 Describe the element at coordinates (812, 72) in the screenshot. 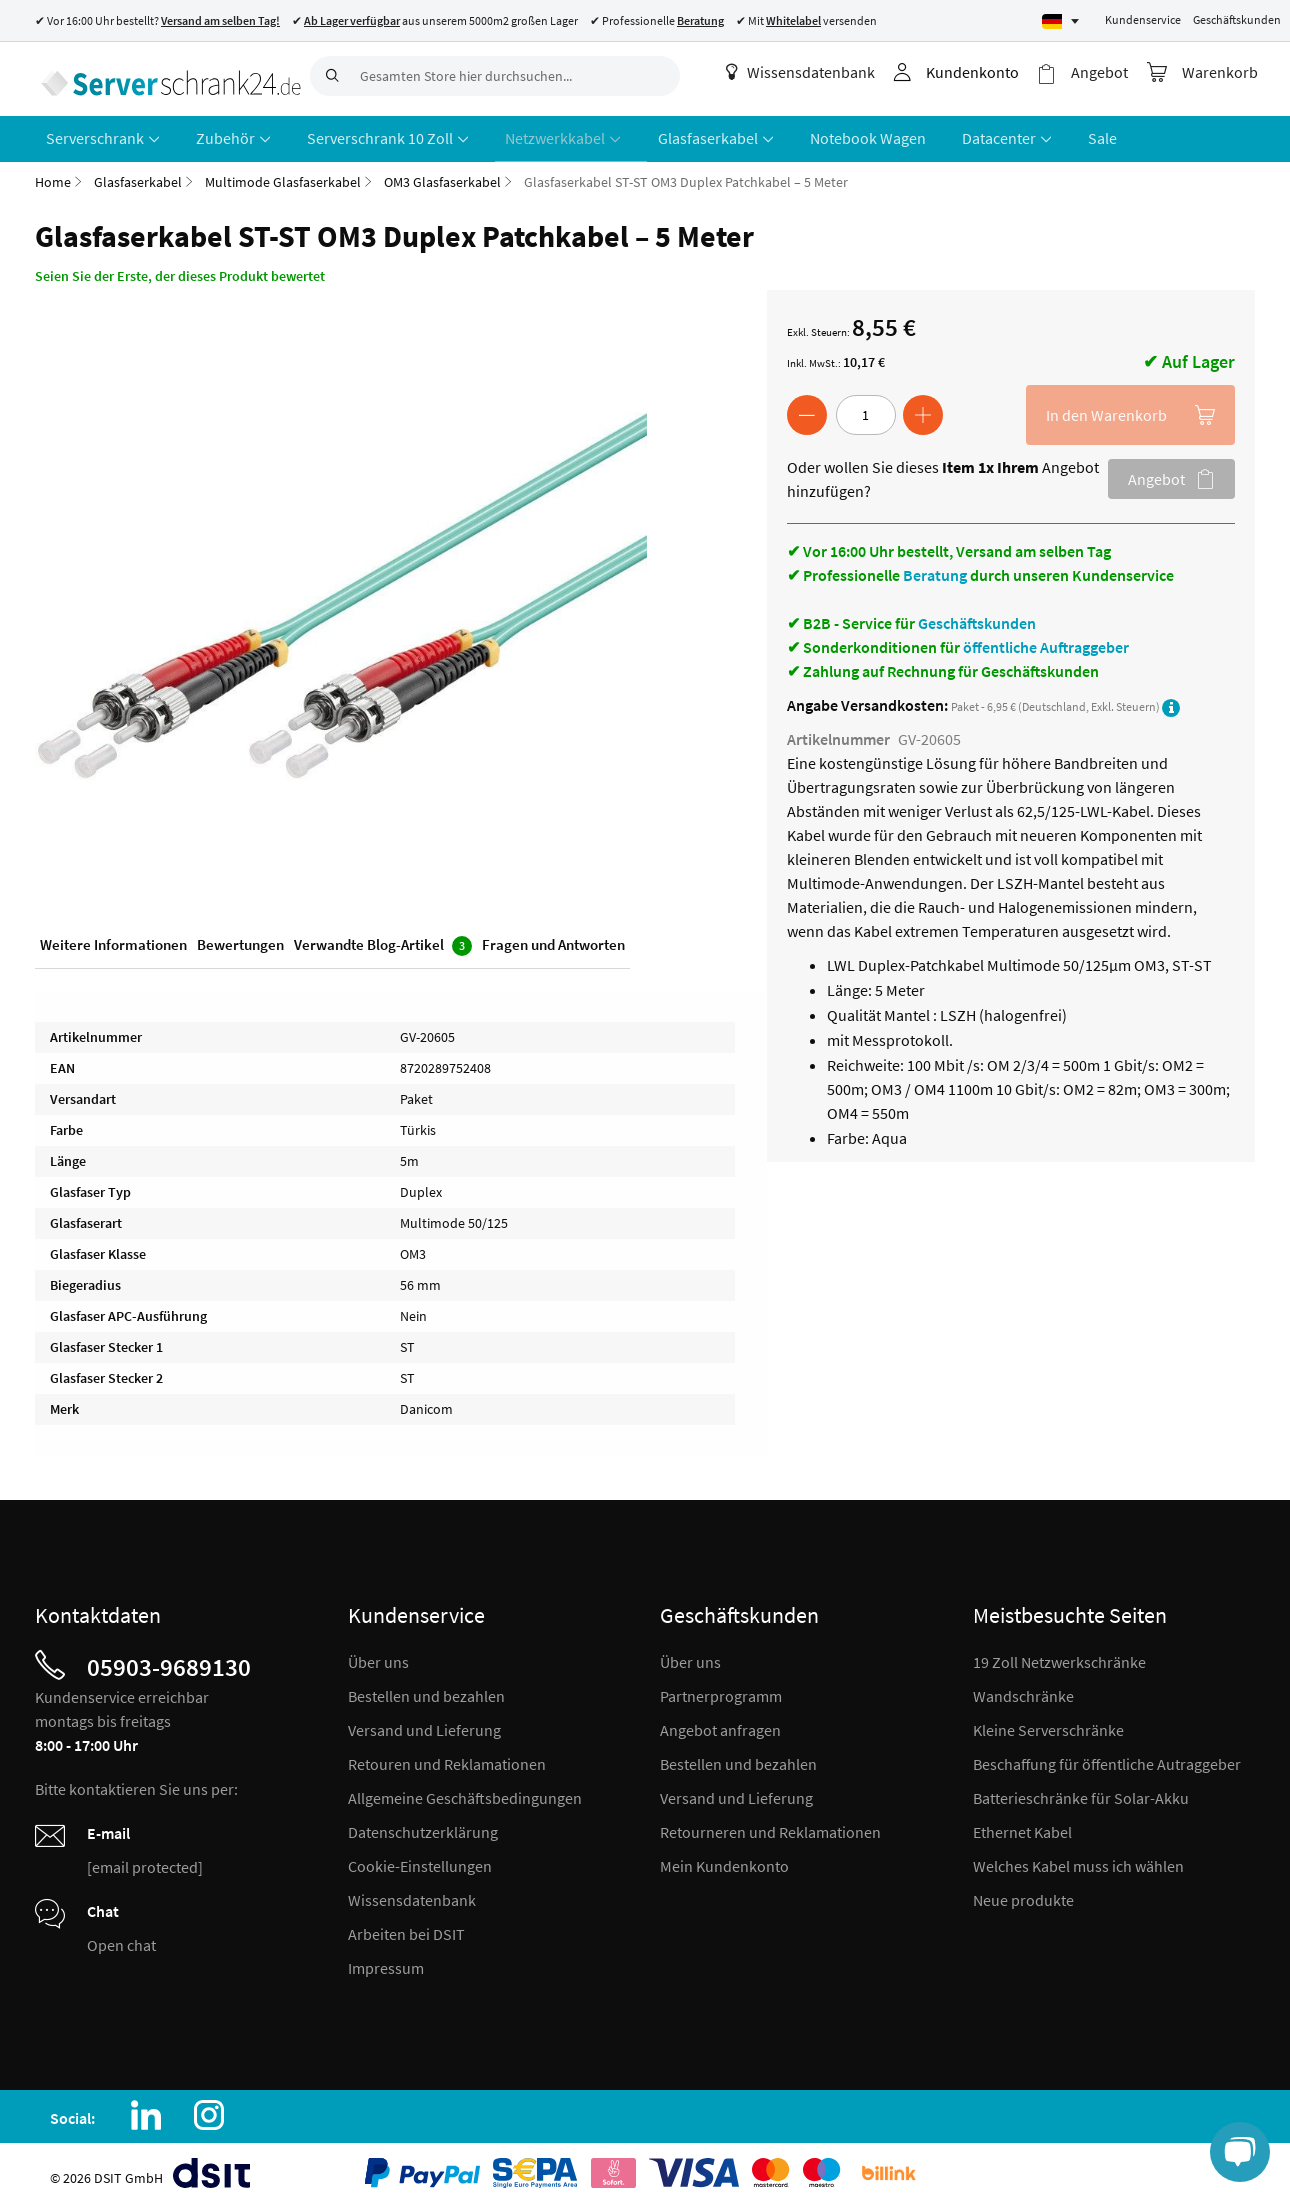

I see `Wissensdatenbank` at that location.